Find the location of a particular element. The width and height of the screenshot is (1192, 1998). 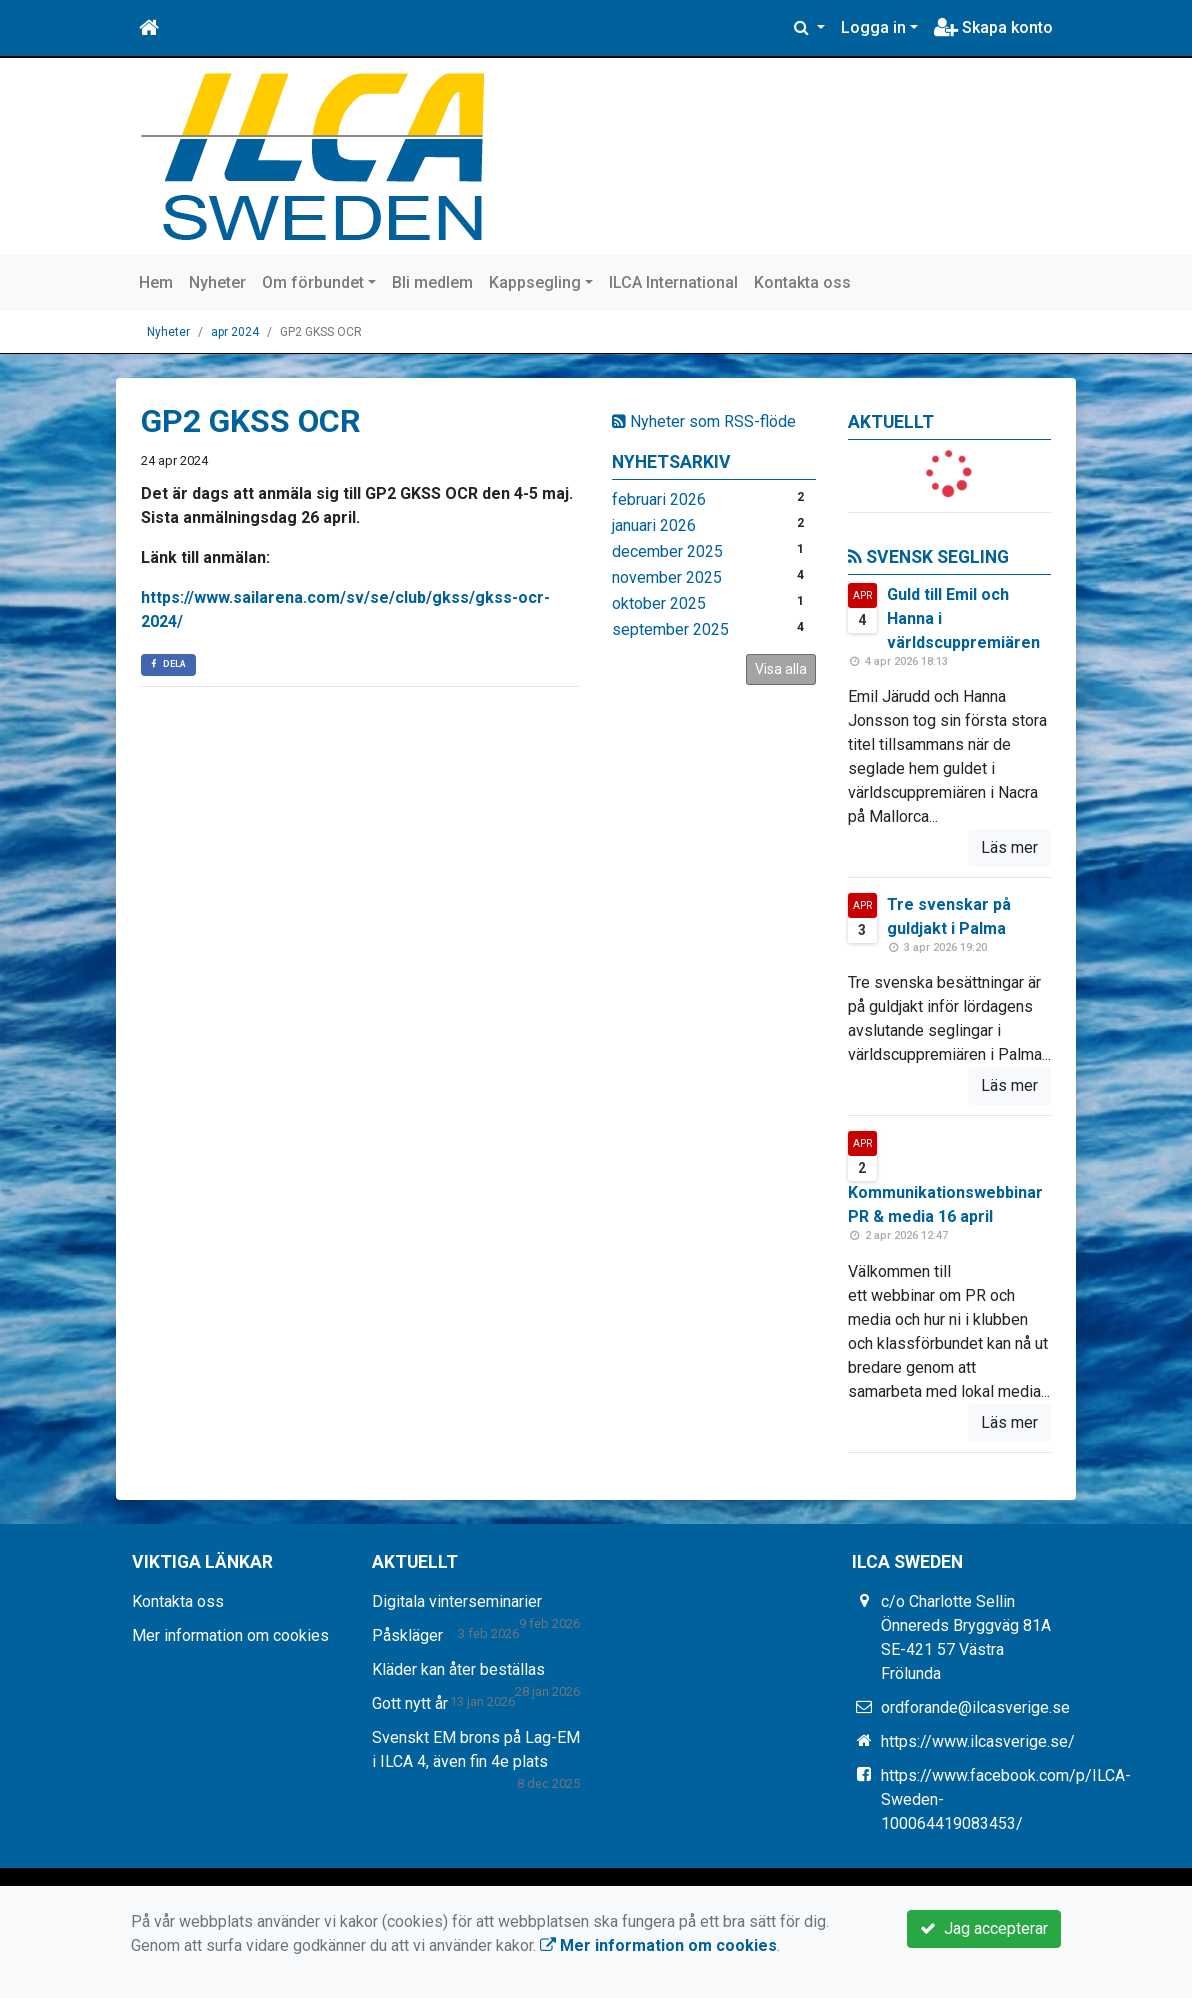

Påskläger is located at coordinates (407, 1635).